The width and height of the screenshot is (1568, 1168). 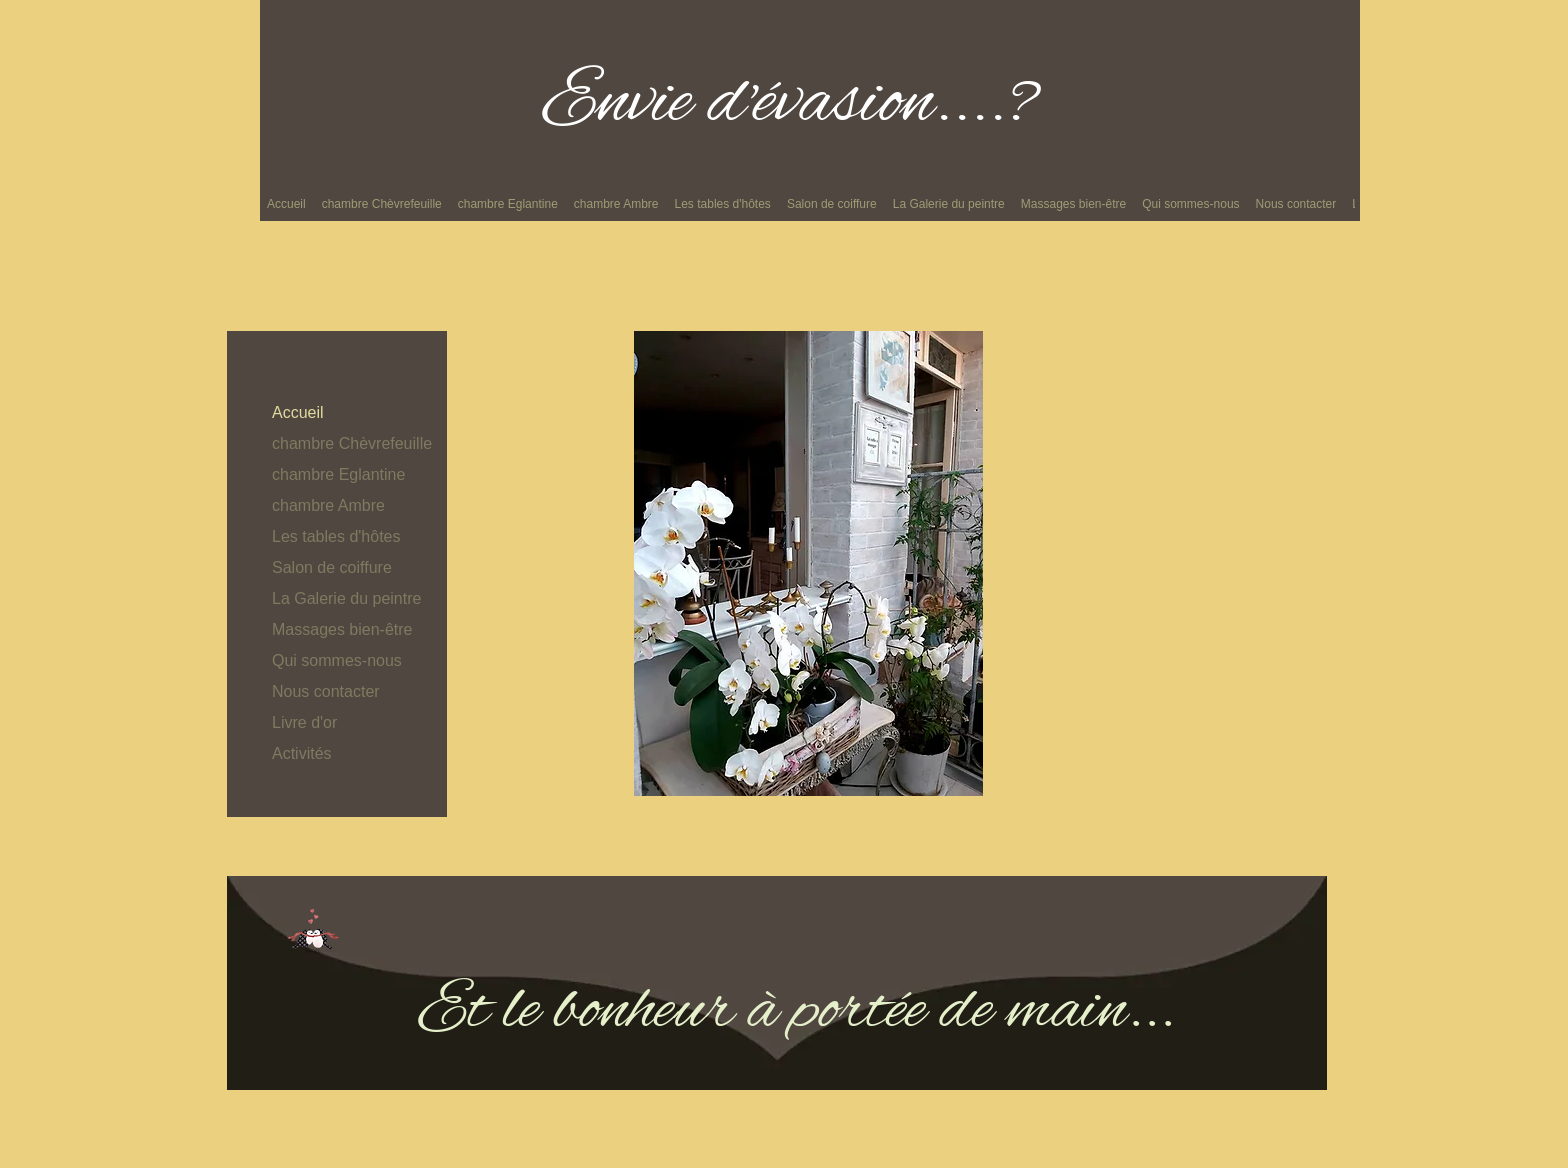 What do you see at coordinates (352, 443) in the screenshot?
I see `chambre Chèvrefeuille` at bounding box center [352, 443].